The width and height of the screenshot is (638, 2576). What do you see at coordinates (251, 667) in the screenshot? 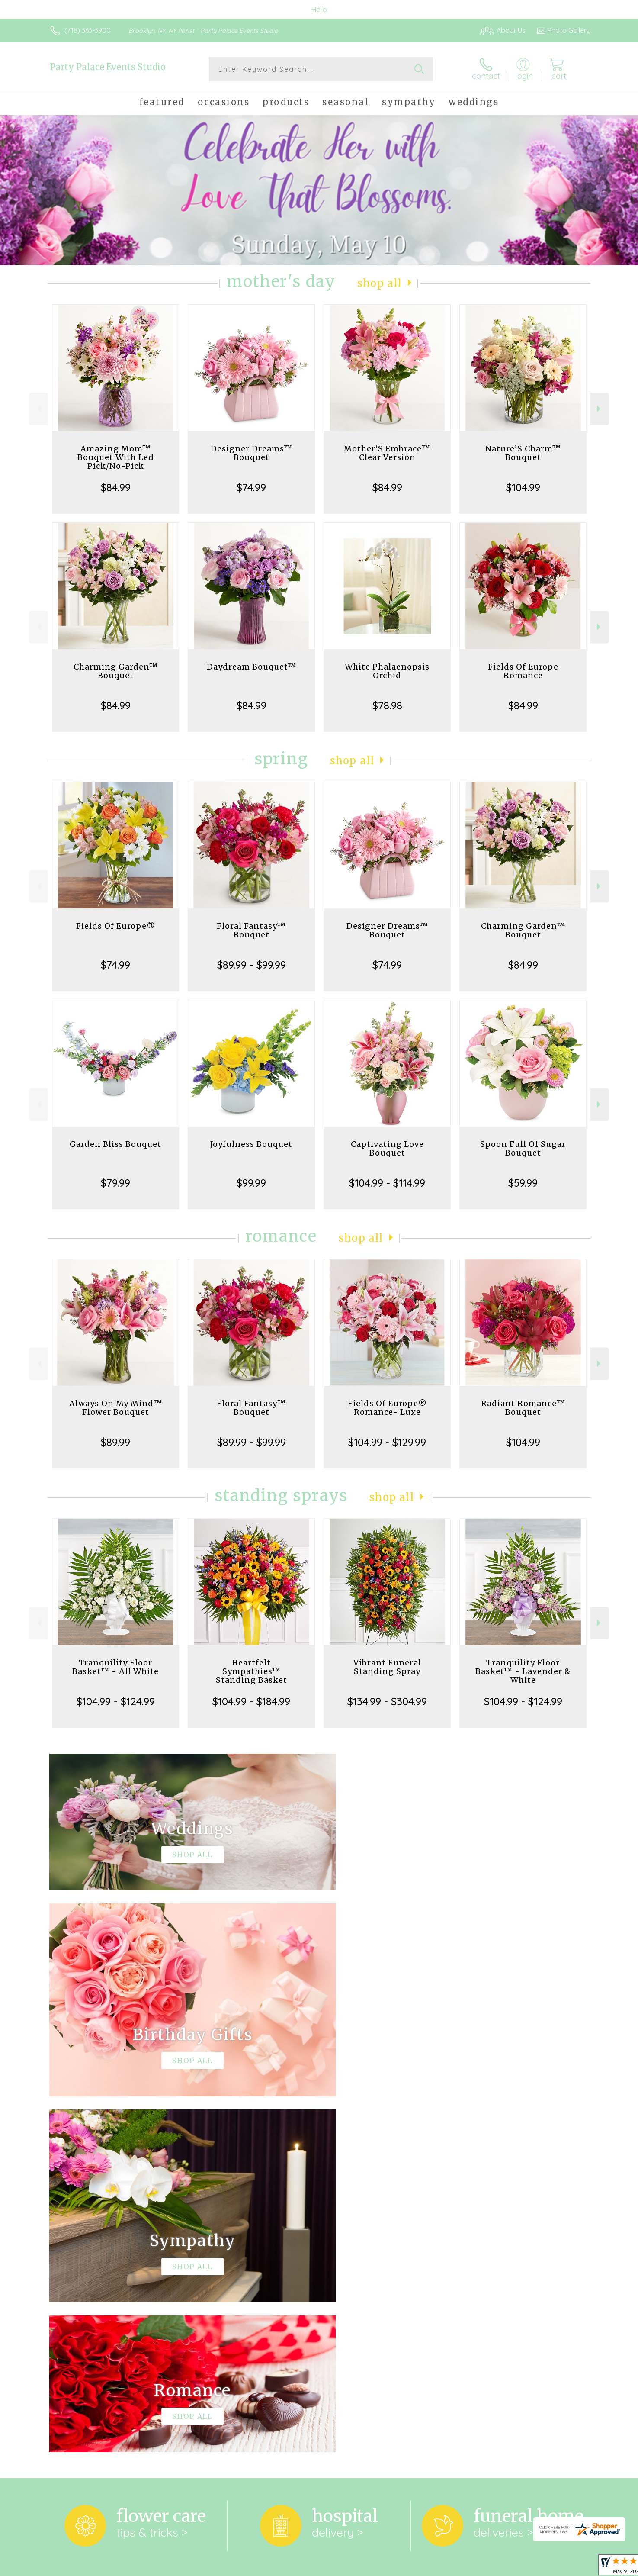
I see `Daydream Bouquet™` at bounding box center [251, 667].